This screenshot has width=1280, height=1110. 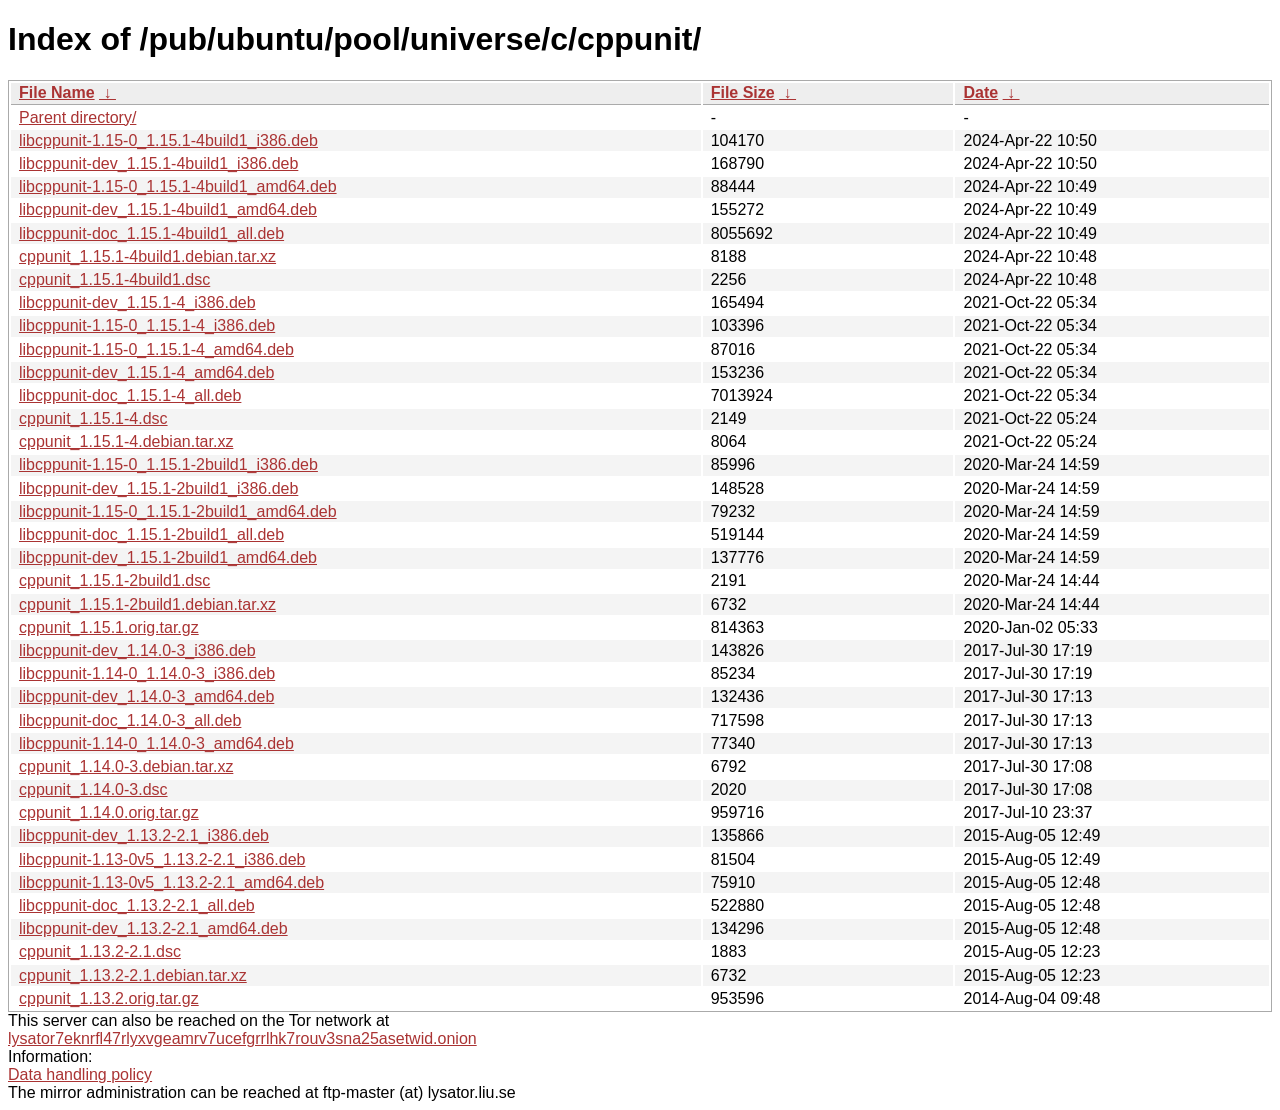 I want to click on cppunit_1.15.1-4.debian.tar.xz, so click(x=126, y=441).